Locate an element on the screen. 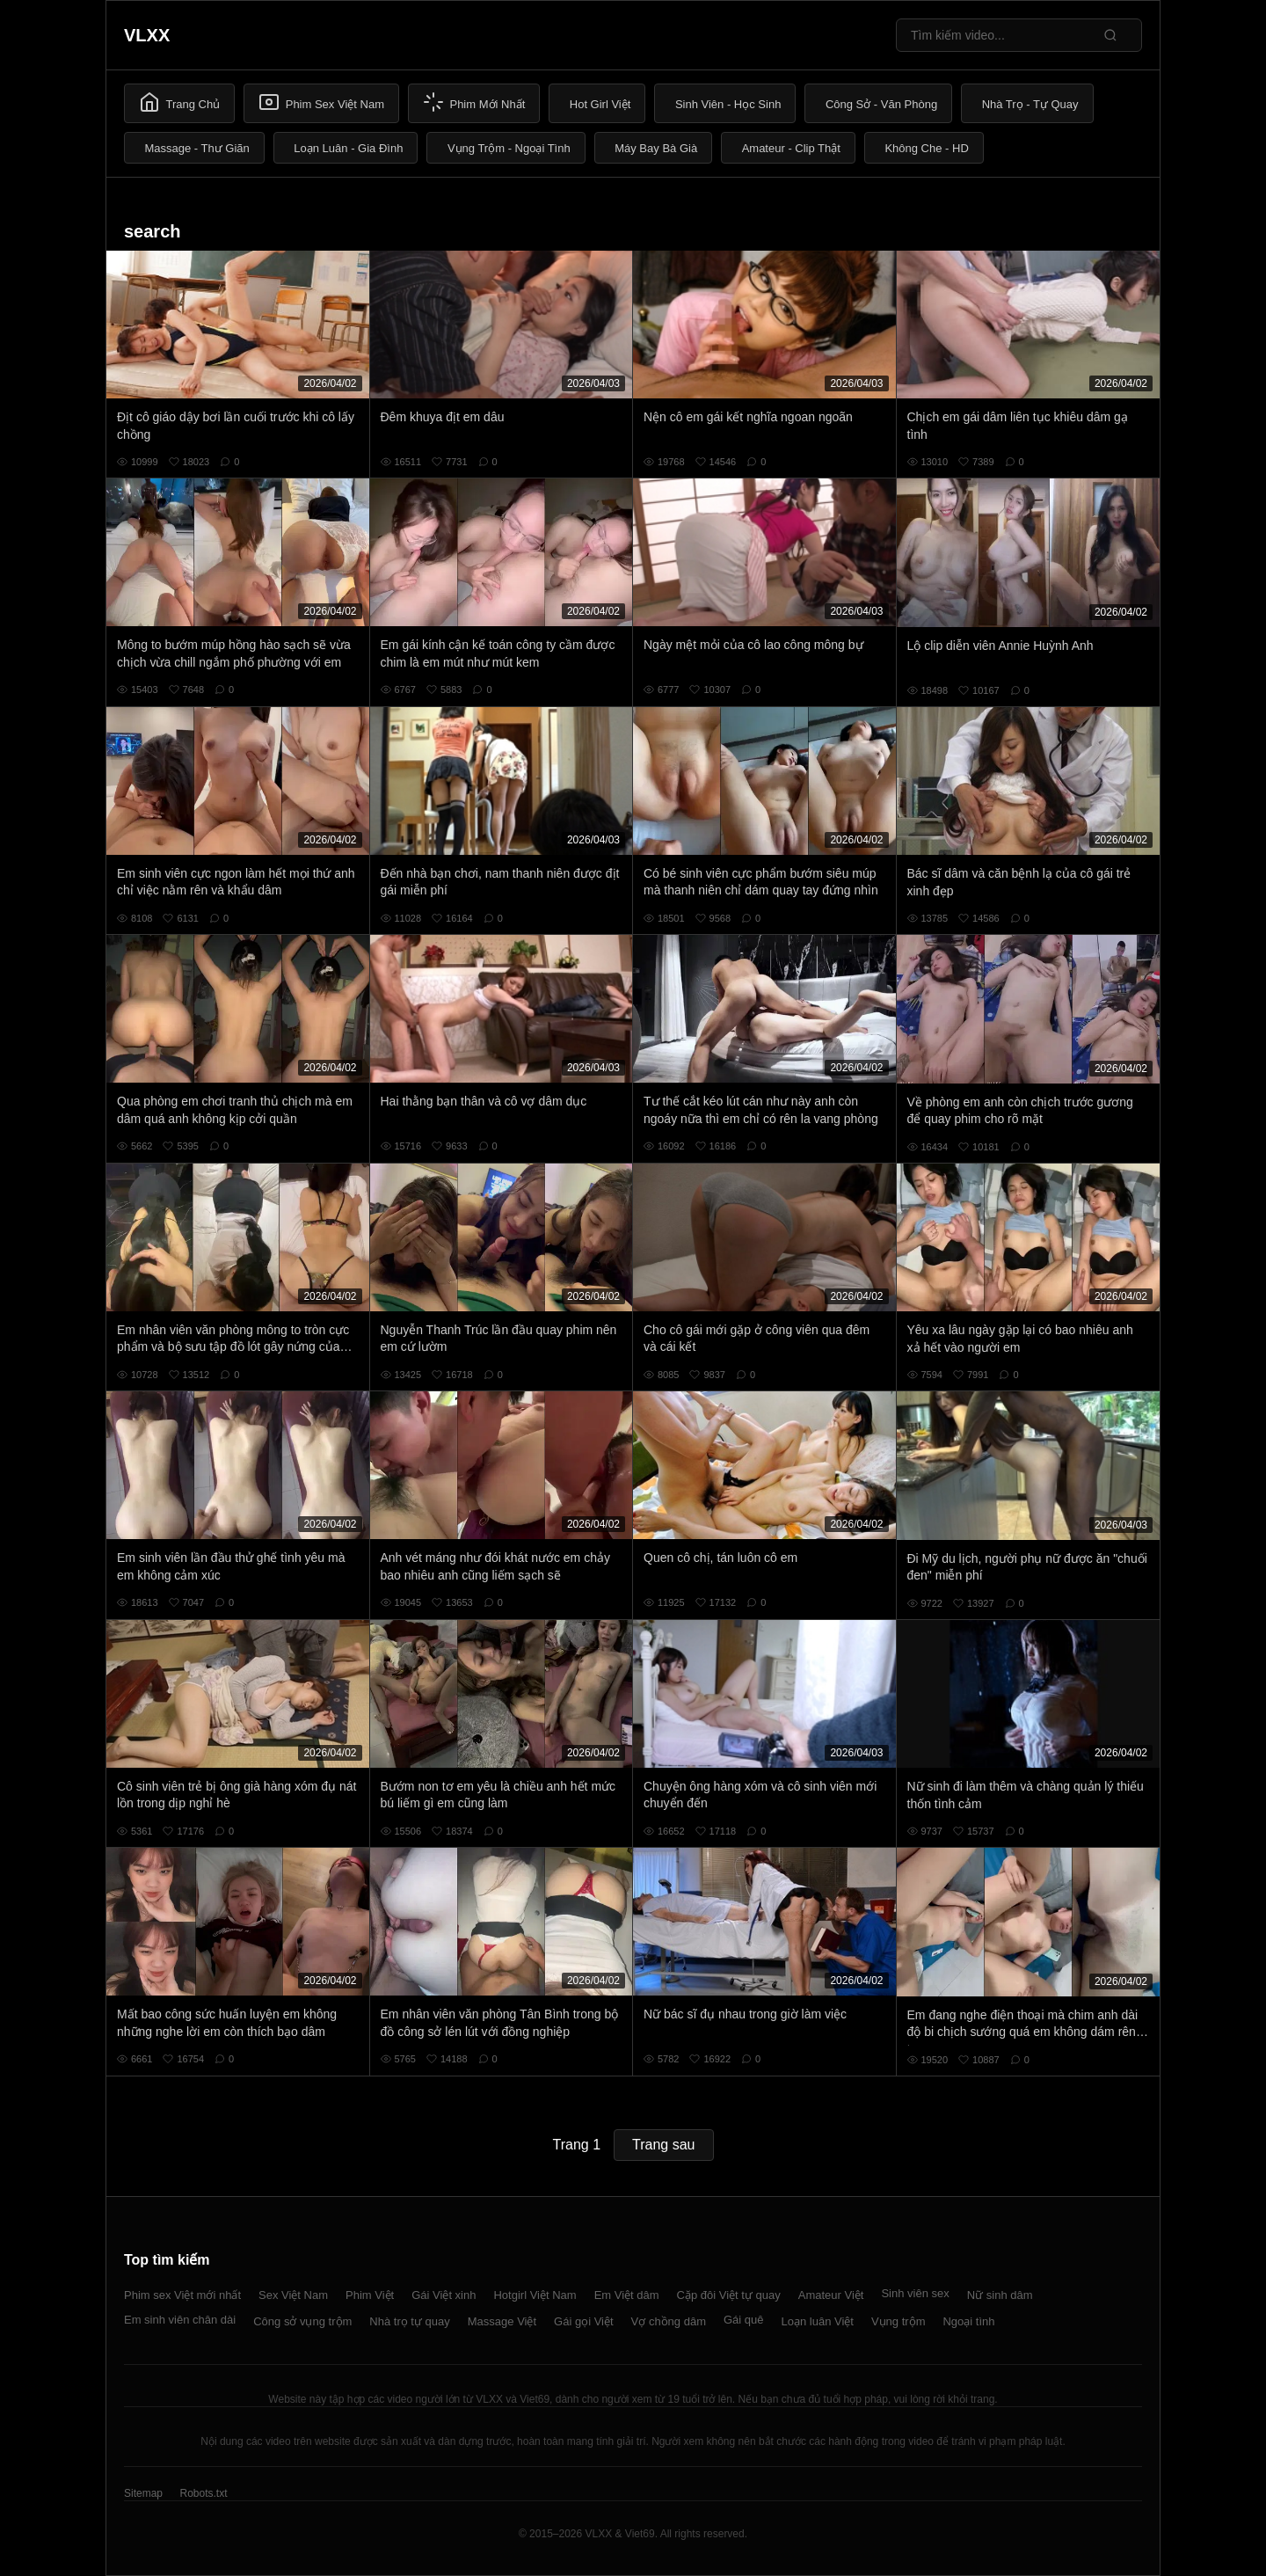 The width and height of the screenshot is (1266, 2576). Sitemap is located at coordinates (143, 2493).